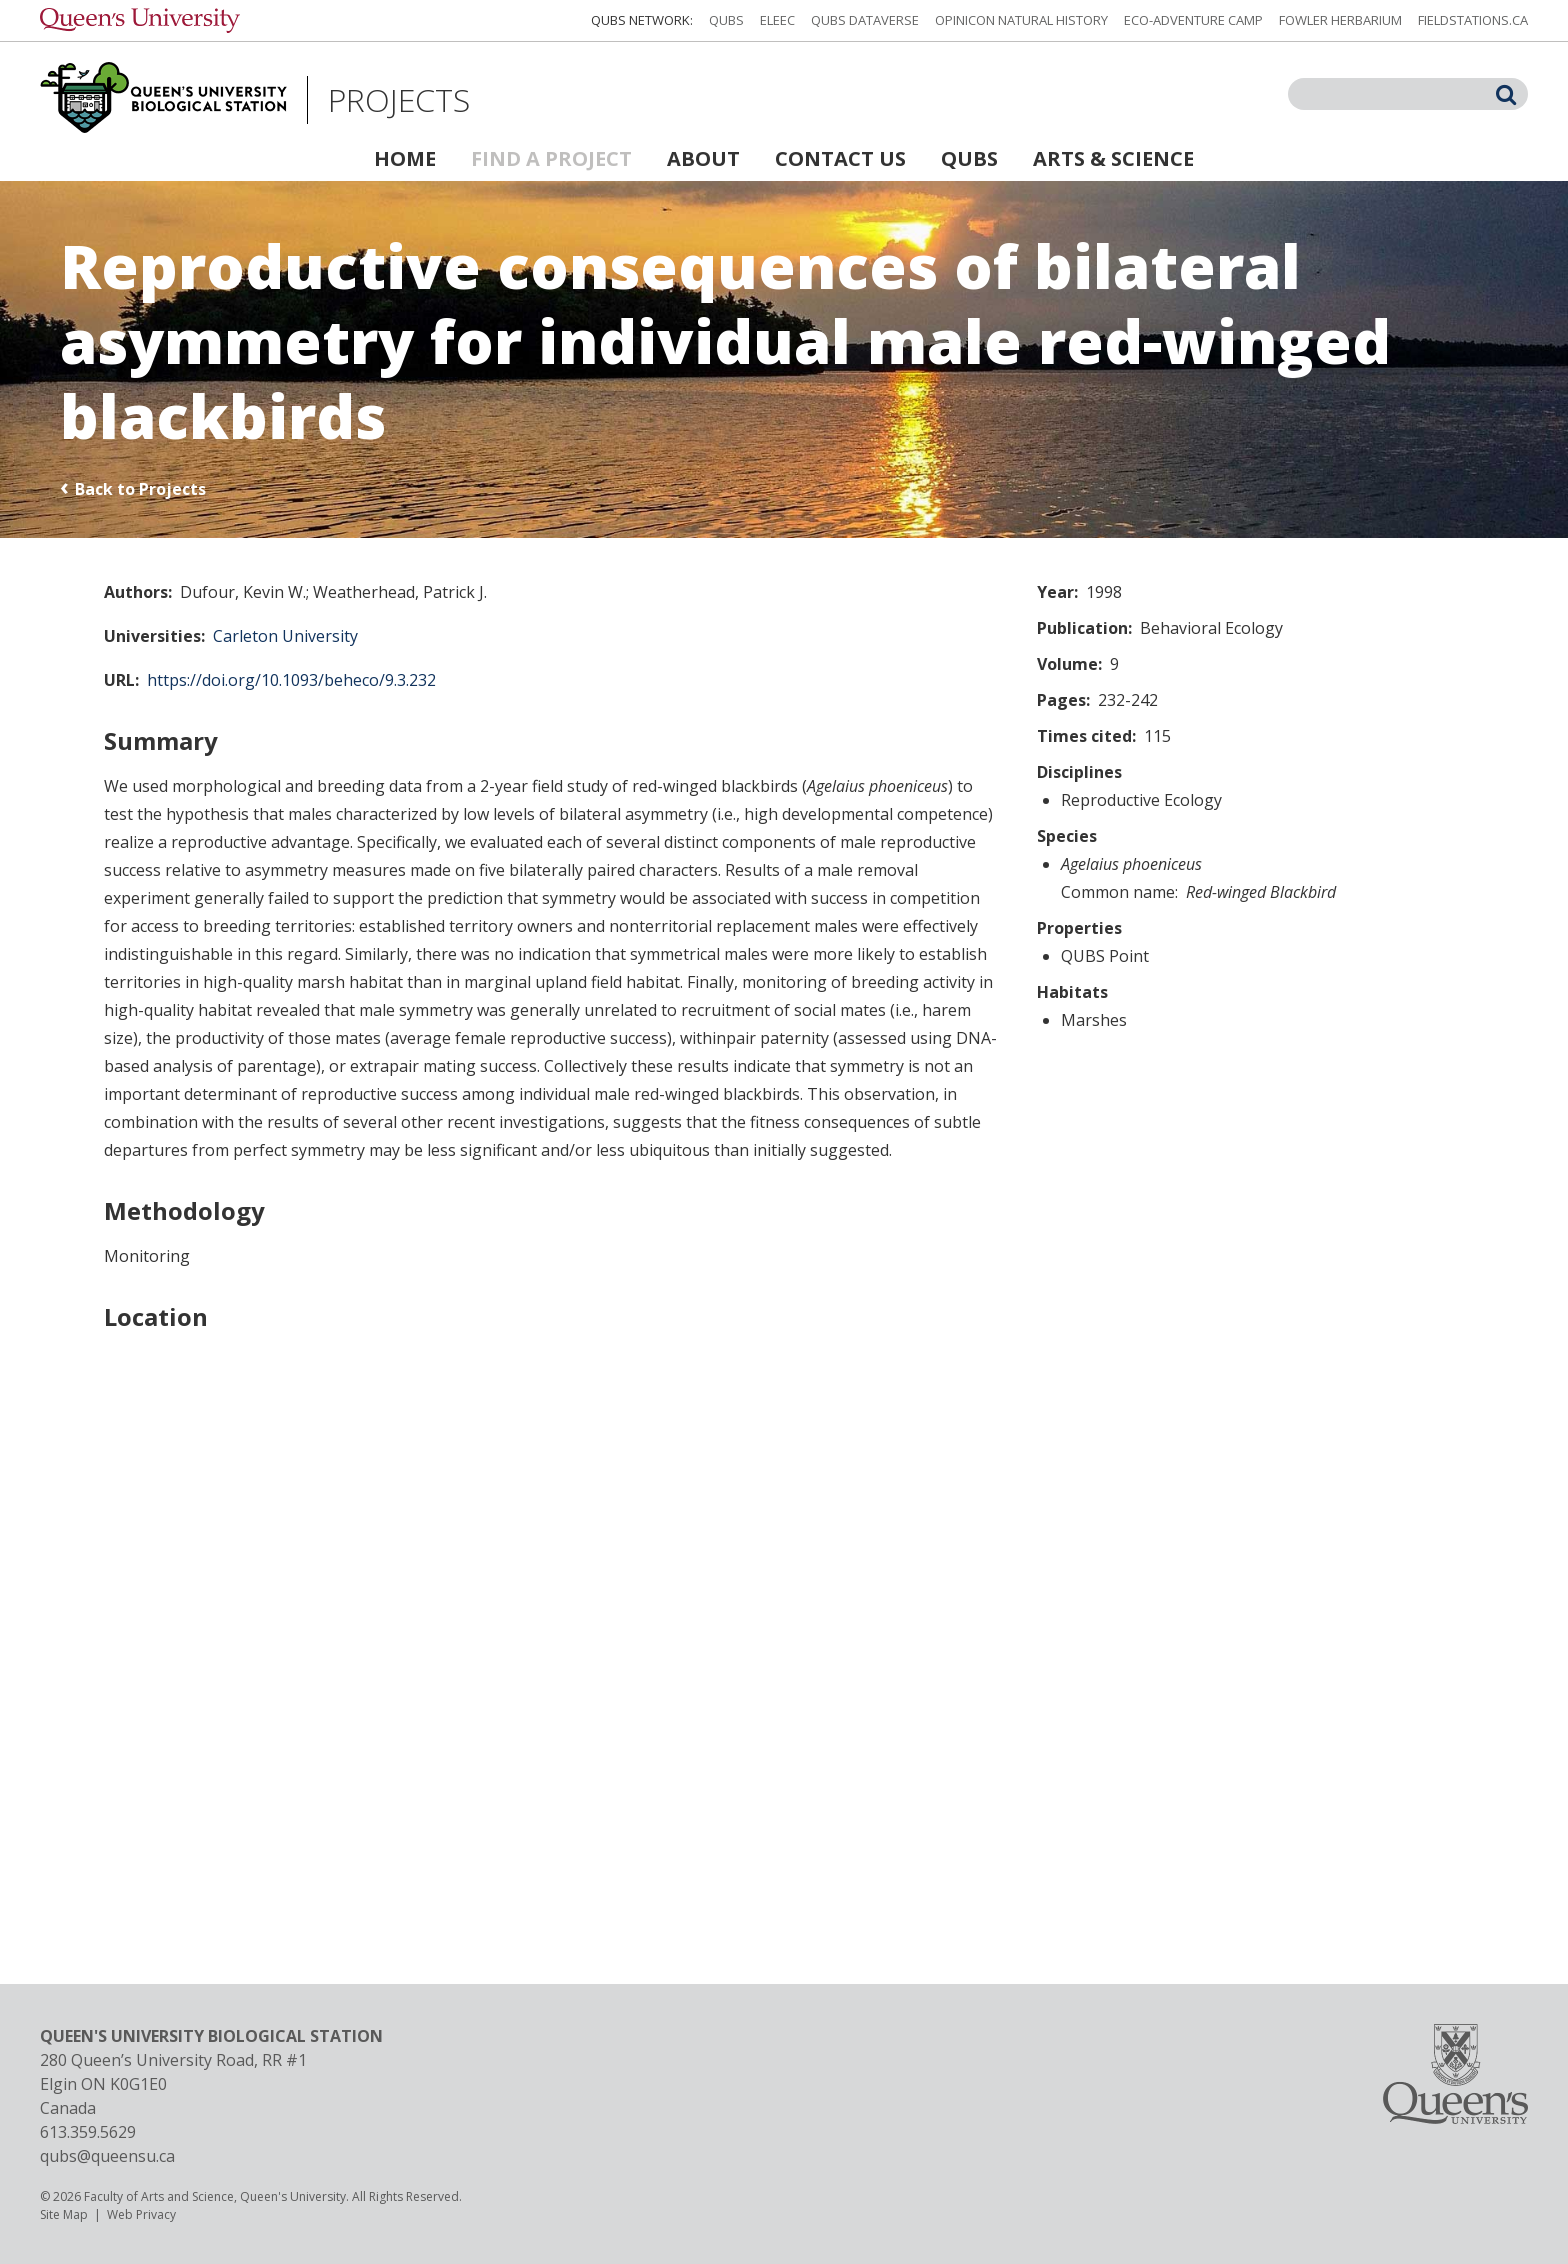  Describe the element at coordinates (107, 2156) in the screenshot. I see `qubs@queensu.ca` at that location.